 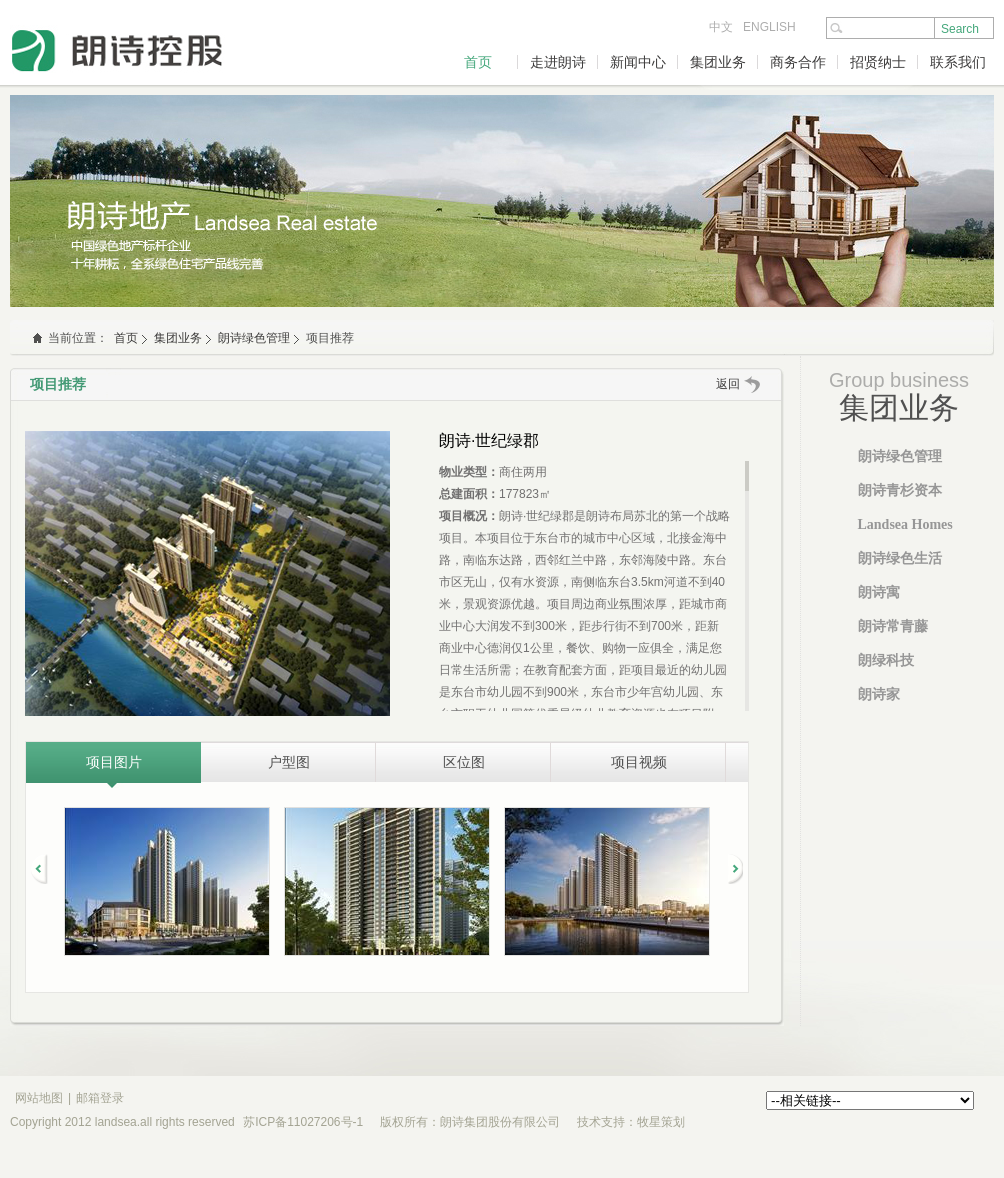 I want to click on ENGLISH, so click(x=769, y=27).